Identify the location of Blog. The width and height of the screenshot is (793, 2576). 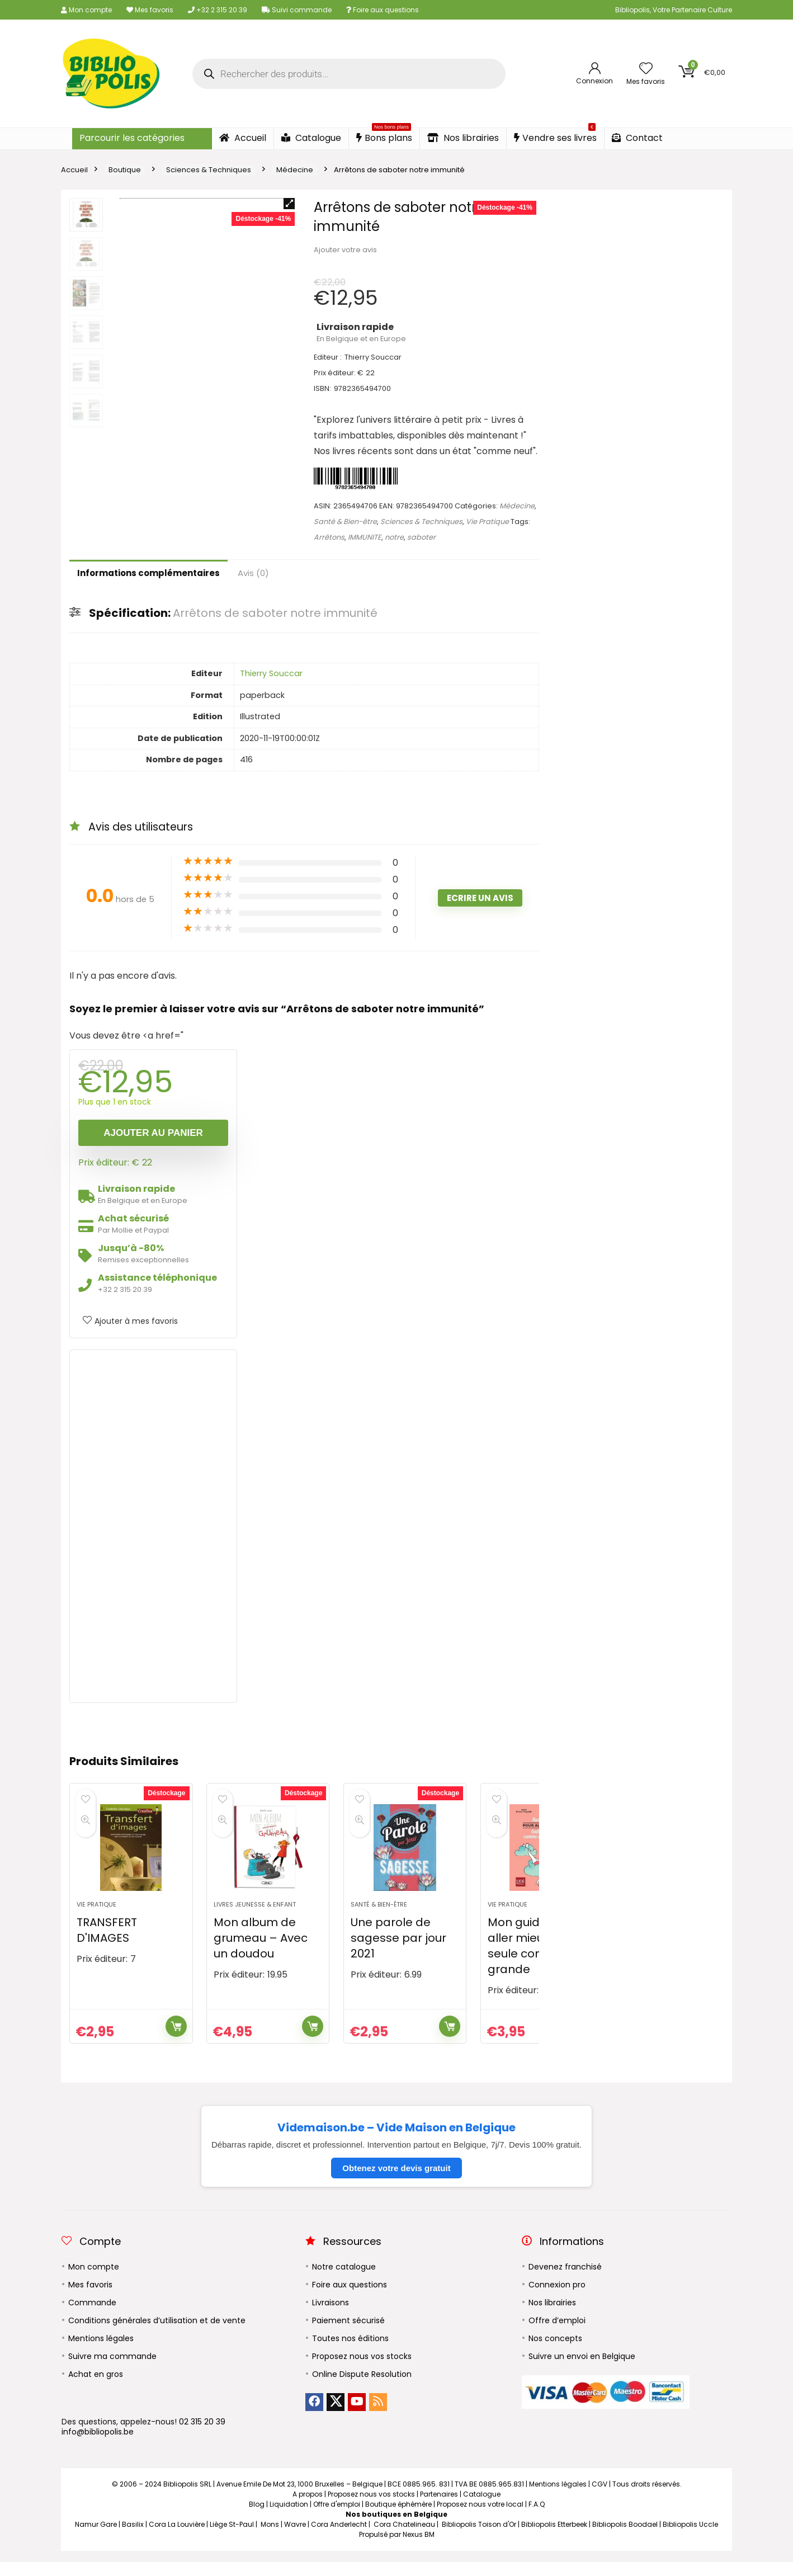
(257, 2518).